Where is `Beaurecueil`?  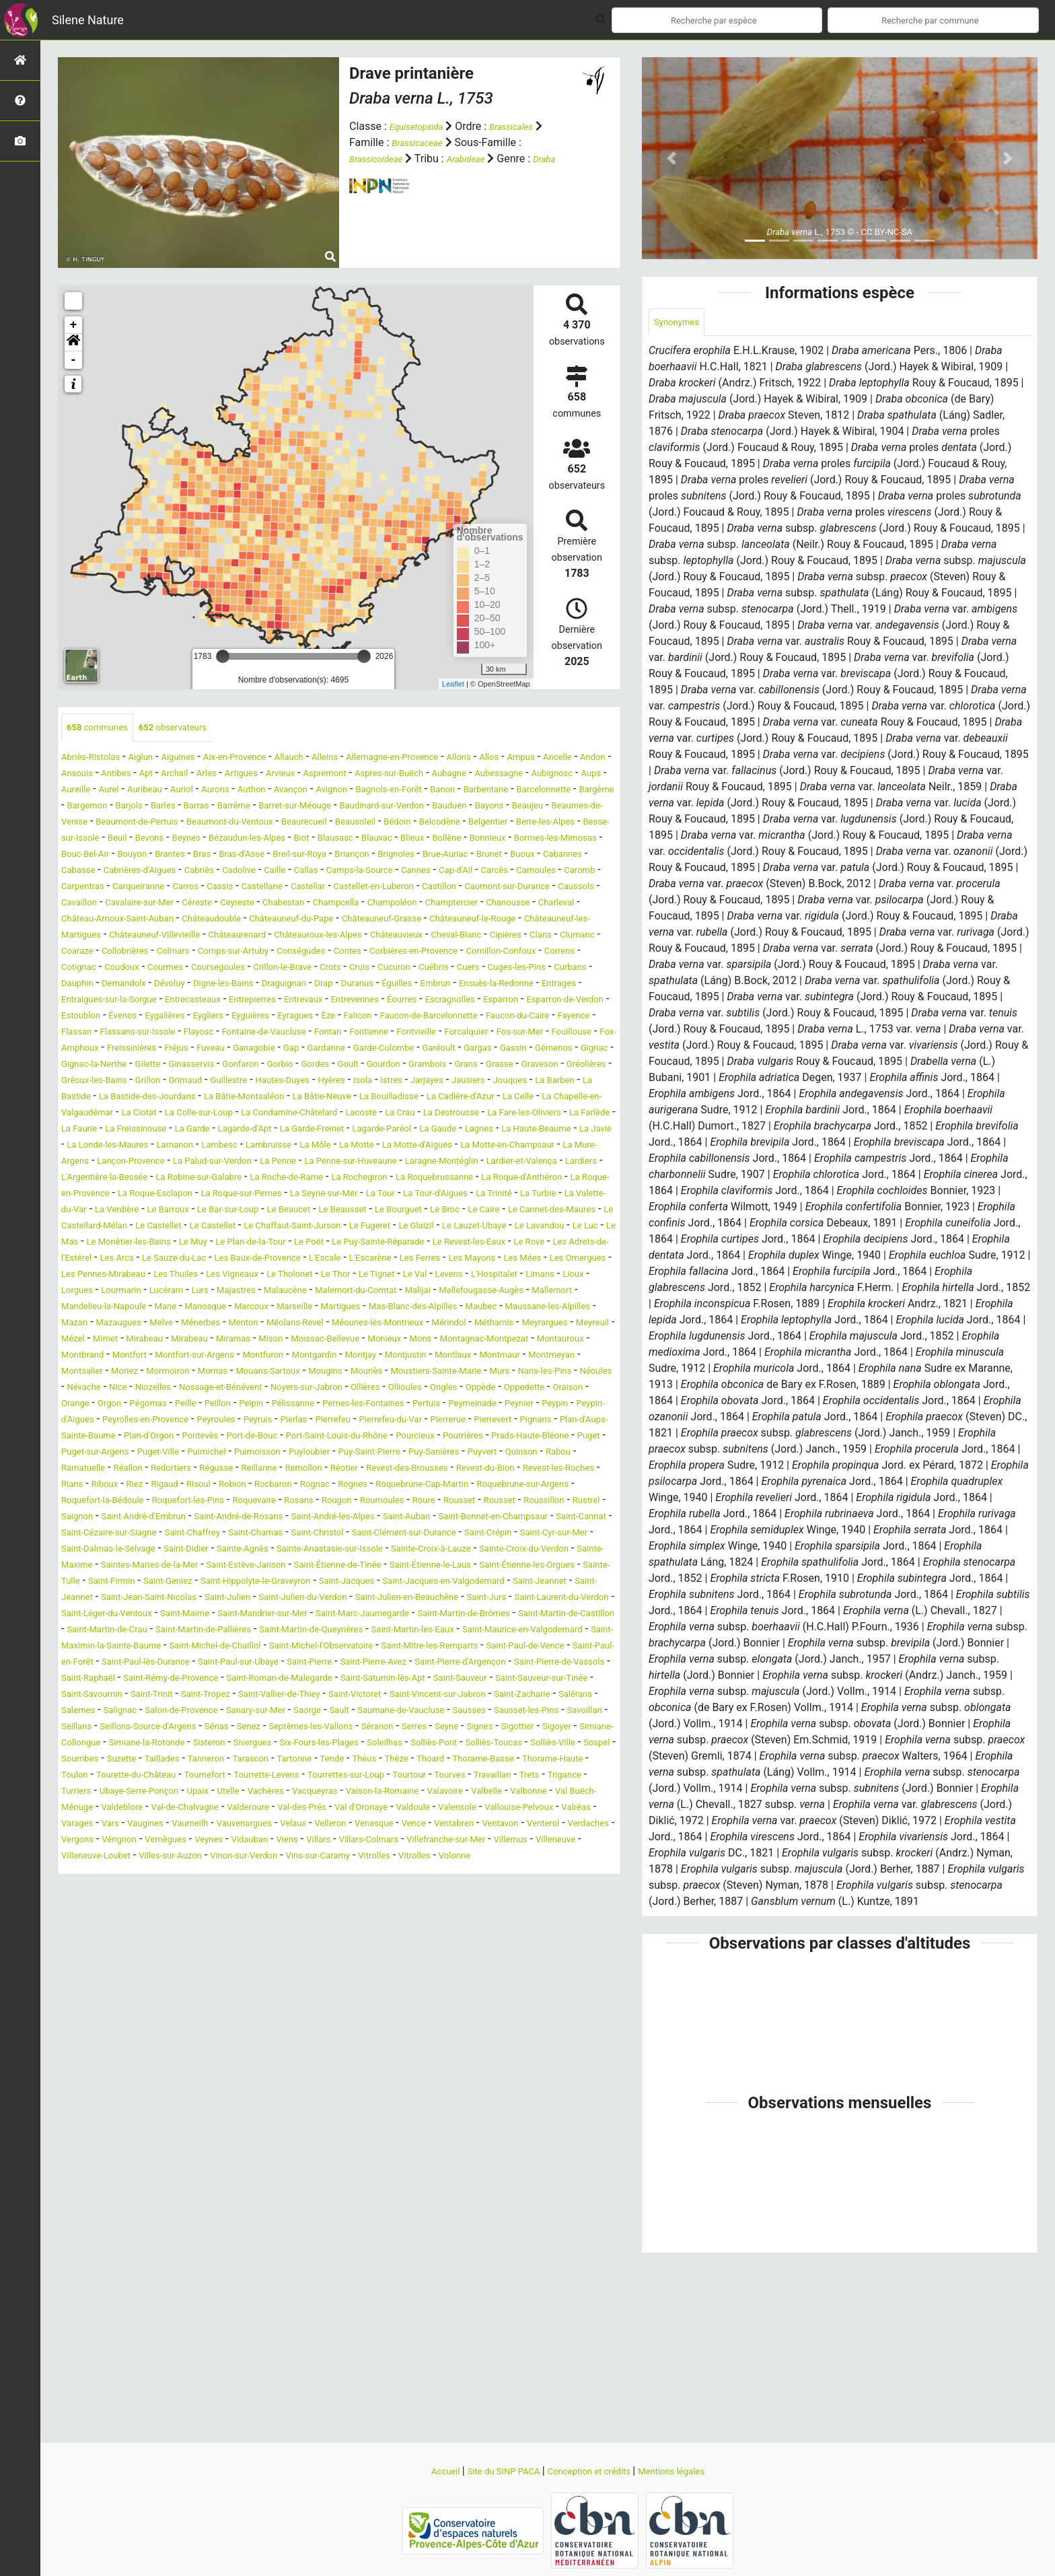
Beaurecueil is located at coordinates (210, 839).